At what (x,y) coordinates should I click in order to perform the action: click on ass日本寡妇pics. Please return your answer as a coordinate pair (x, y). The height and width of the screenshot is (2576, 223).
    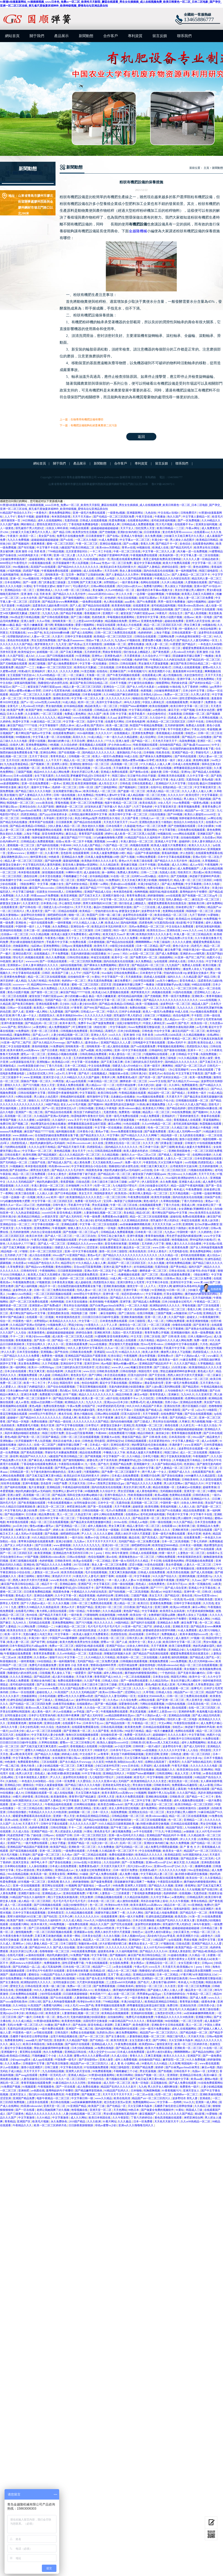
    Looking at the image, I should click on (69, 1568).